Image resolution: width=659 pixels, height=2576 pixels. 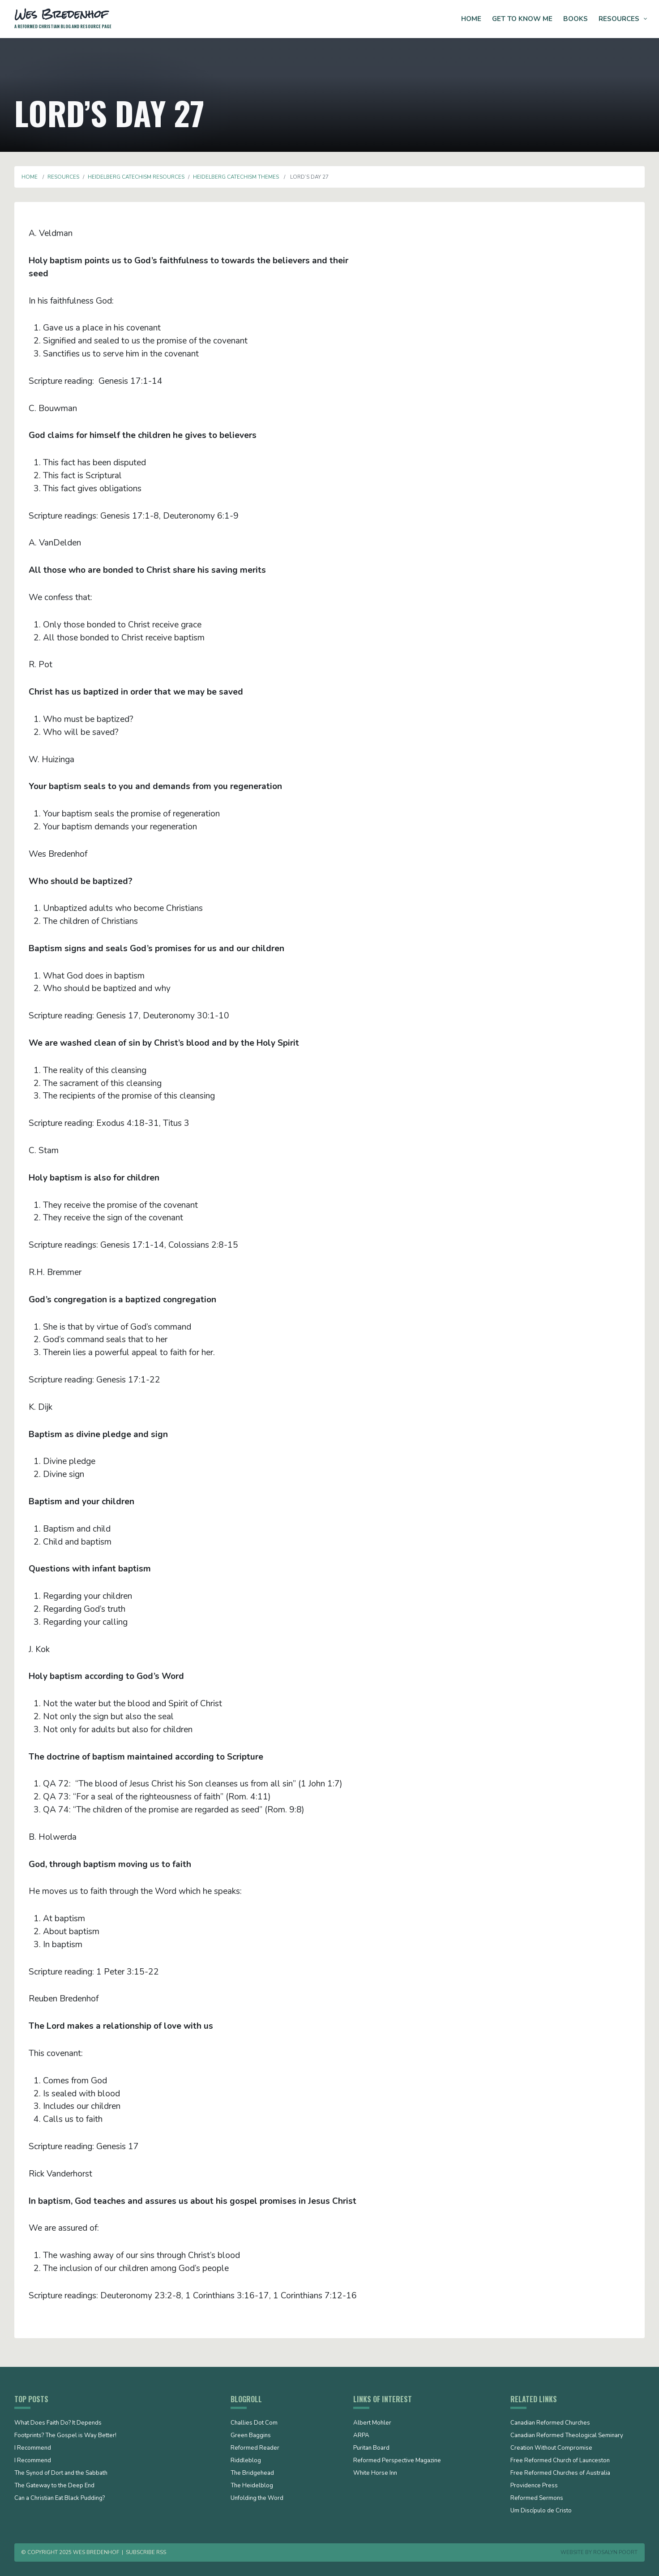 I want to click on Riddleblog, so click(x=246, y=2460).